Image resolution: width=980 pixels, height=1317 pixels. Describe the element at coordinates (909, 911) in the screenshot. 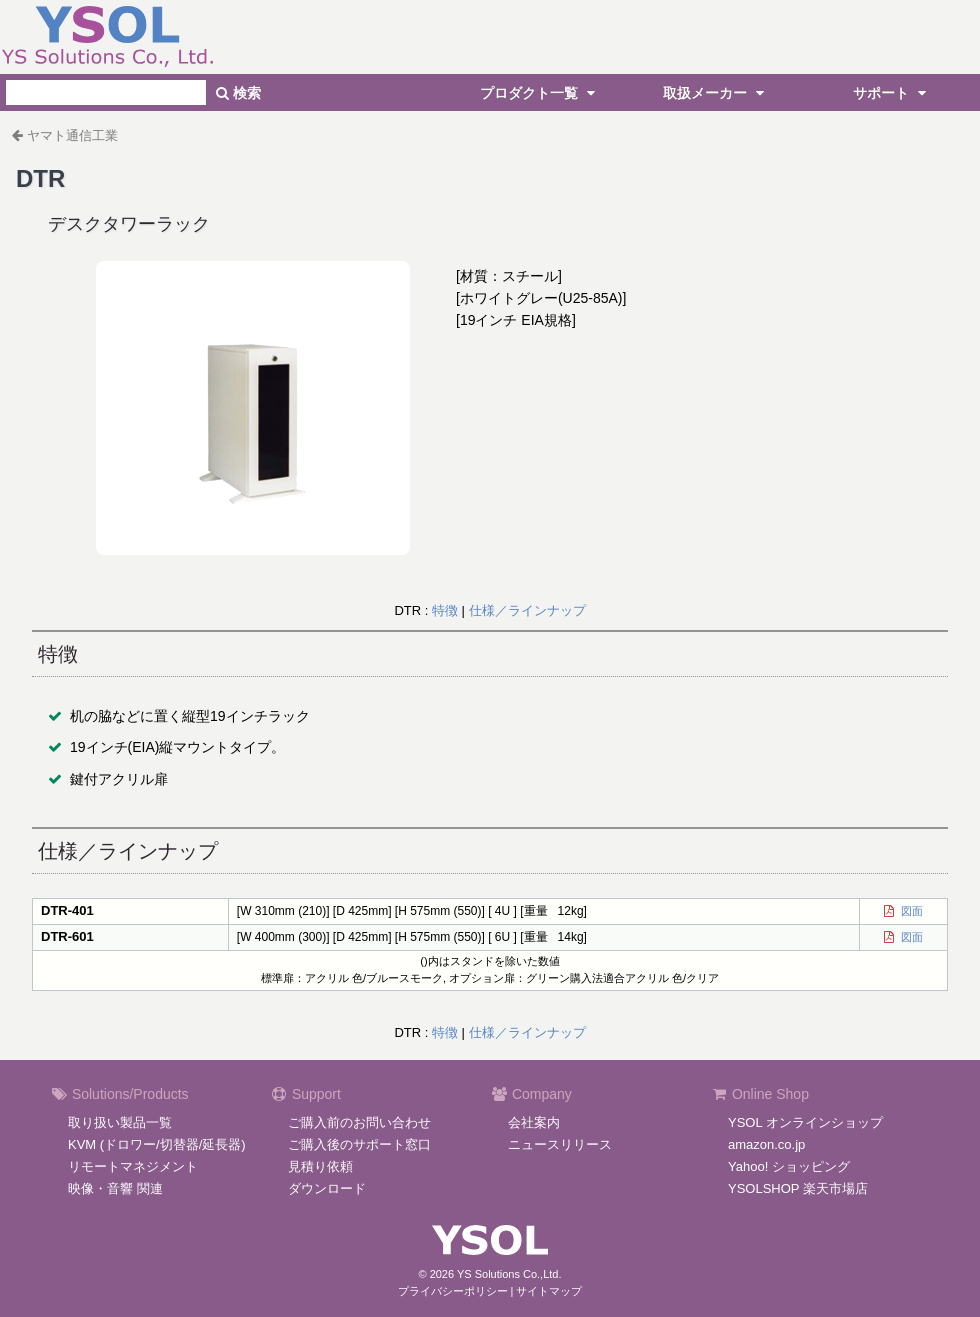

I see `図面` at that location.